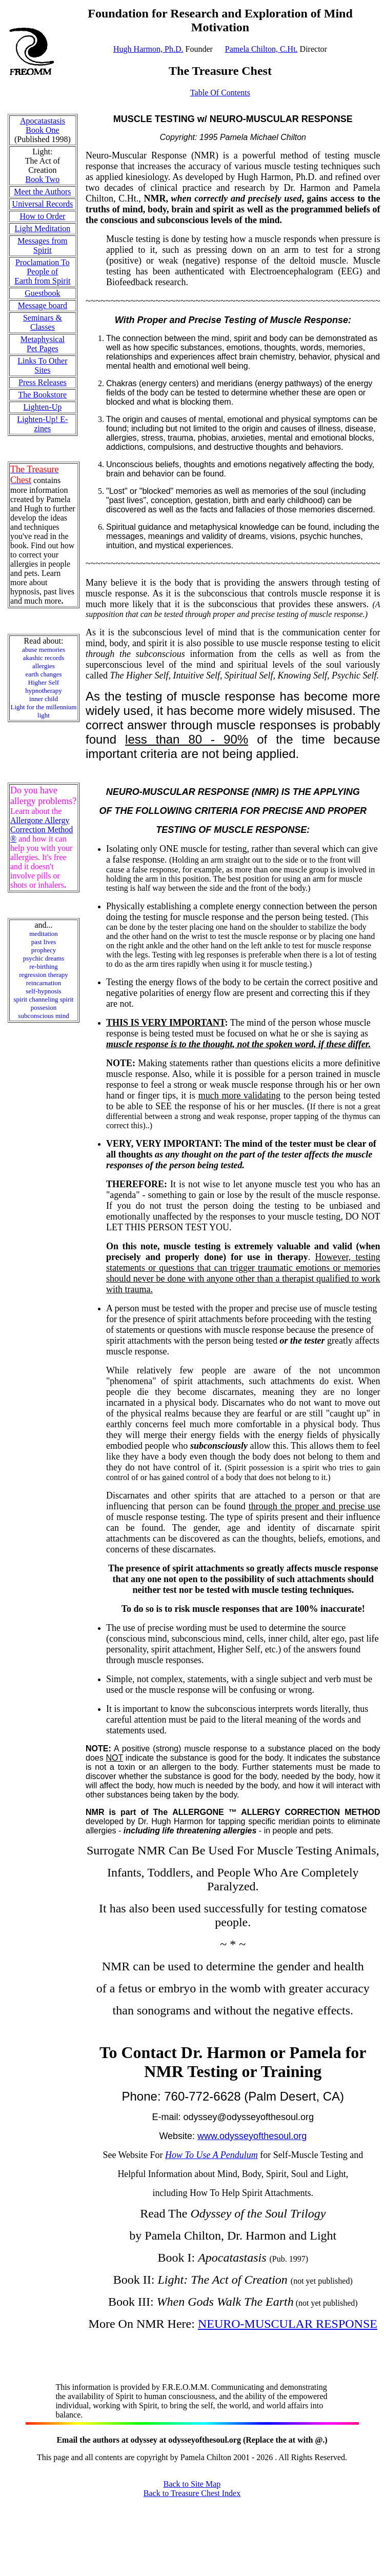 The height and width of the screenshot is (2576, 384). I want to click on Meet the Authors, so click(42, 191).